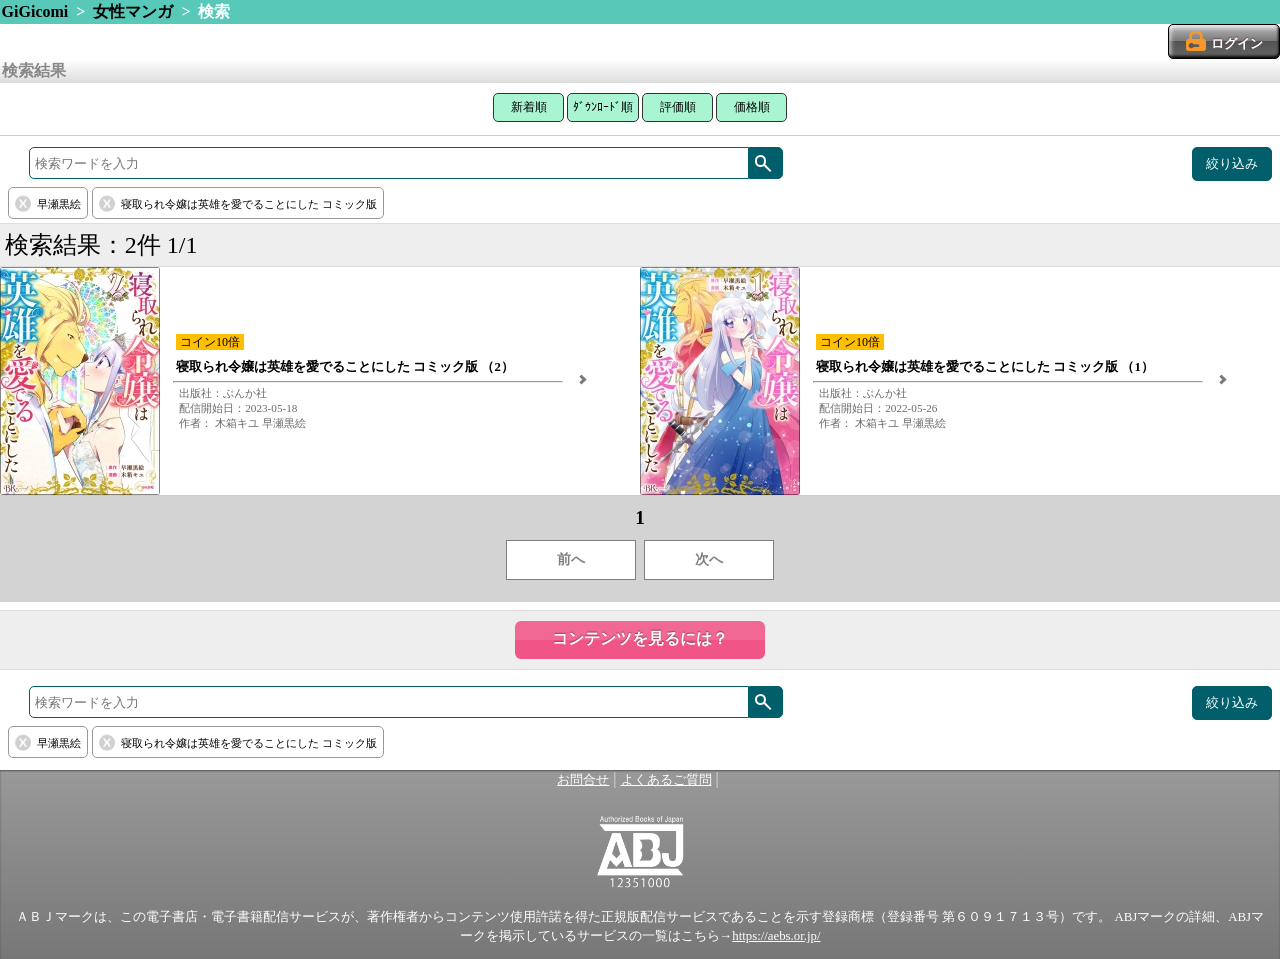  I want to click on 評価順, so click(678, 107).